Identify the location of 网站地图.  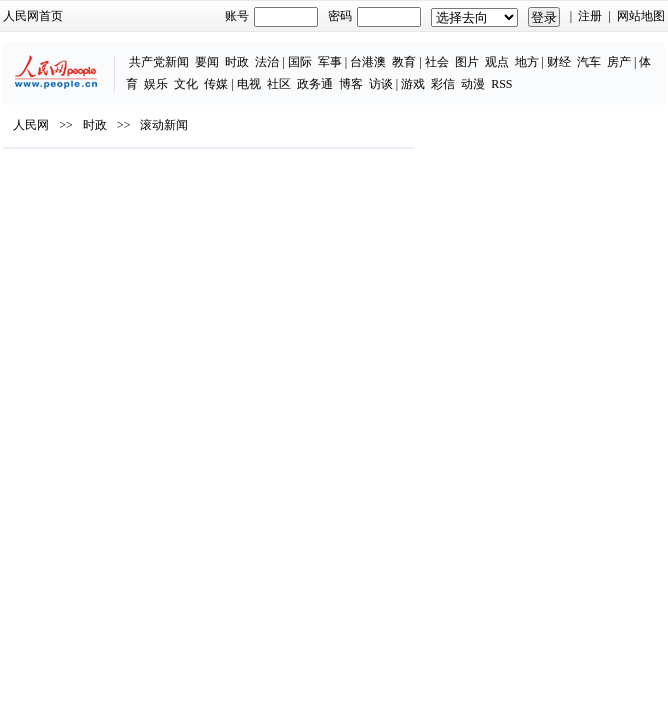
(641, 16).